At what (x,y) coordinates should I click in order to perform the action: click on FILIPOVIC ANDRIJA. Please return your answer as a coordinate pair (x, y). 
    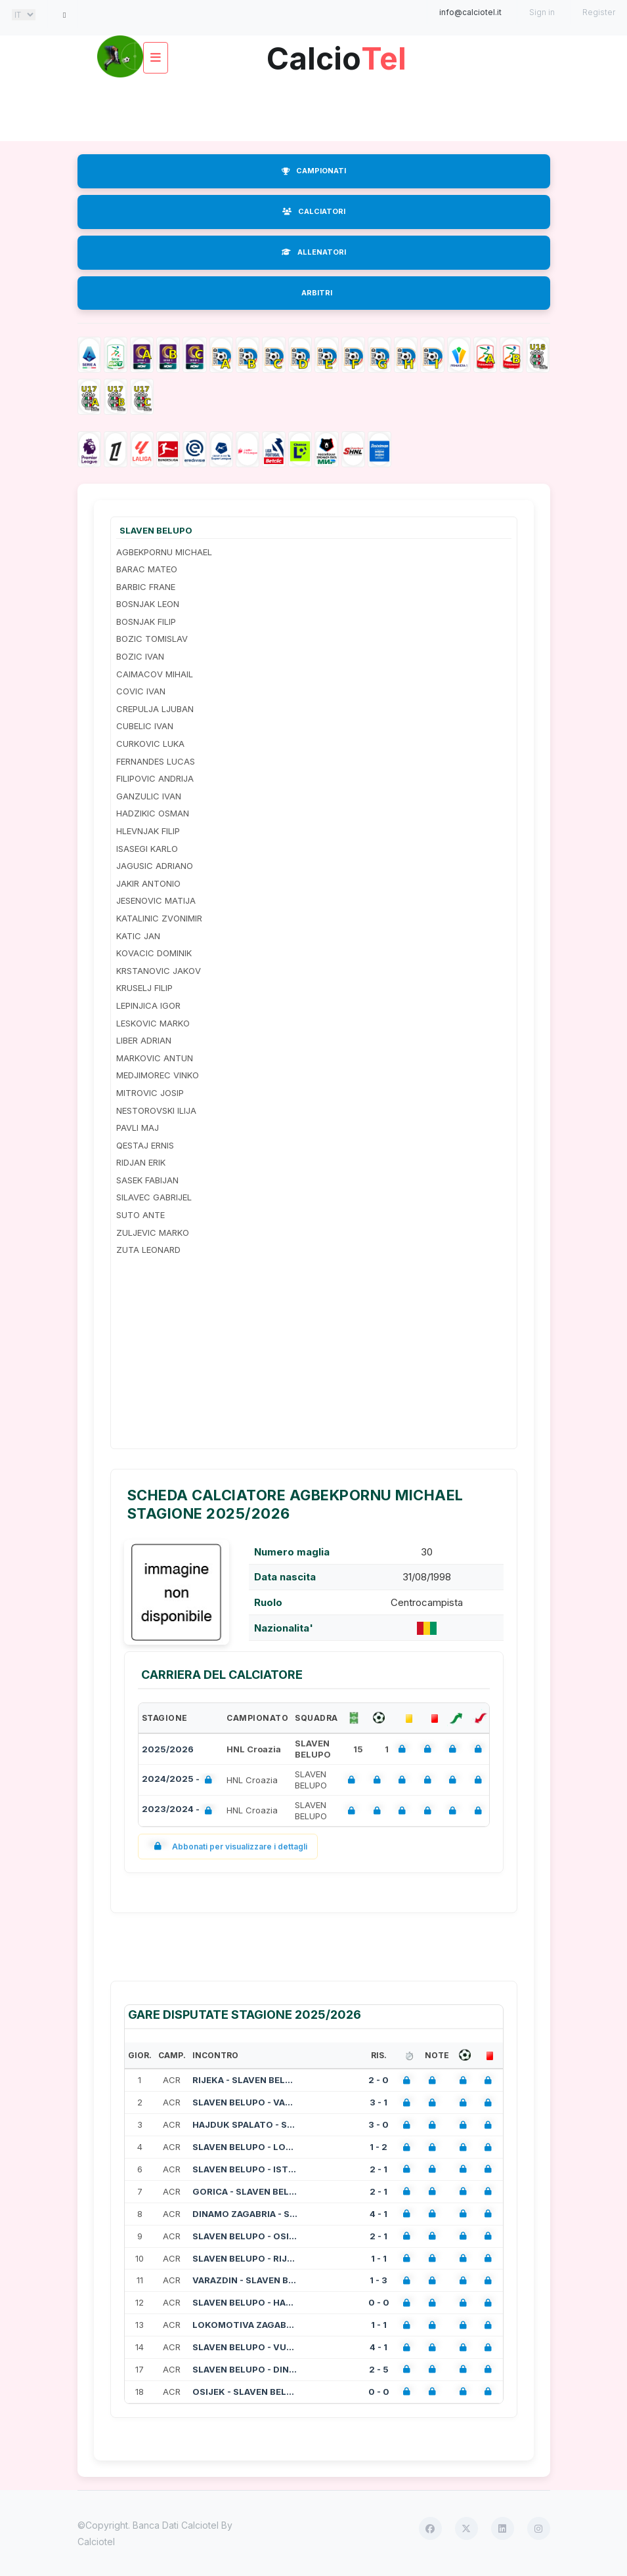
    Looking at the image, I should click on (155, 778).